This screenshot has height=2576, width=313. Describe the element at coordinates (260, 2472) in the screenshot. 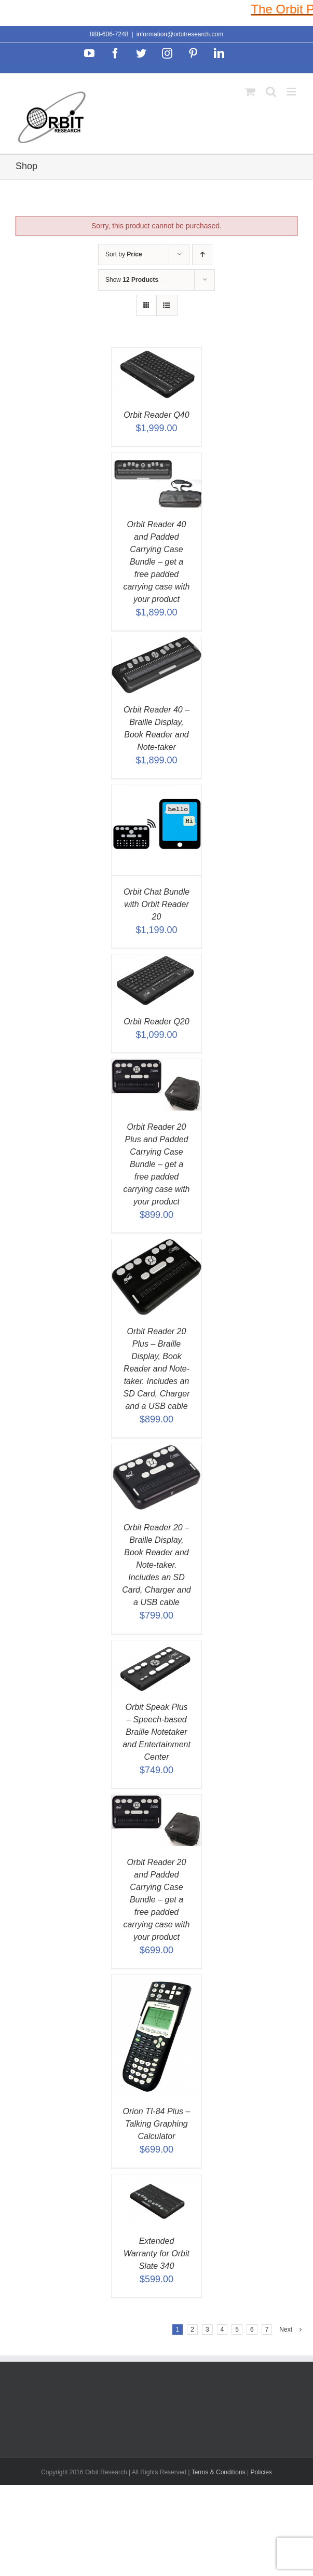

I see `Policies` at that location.